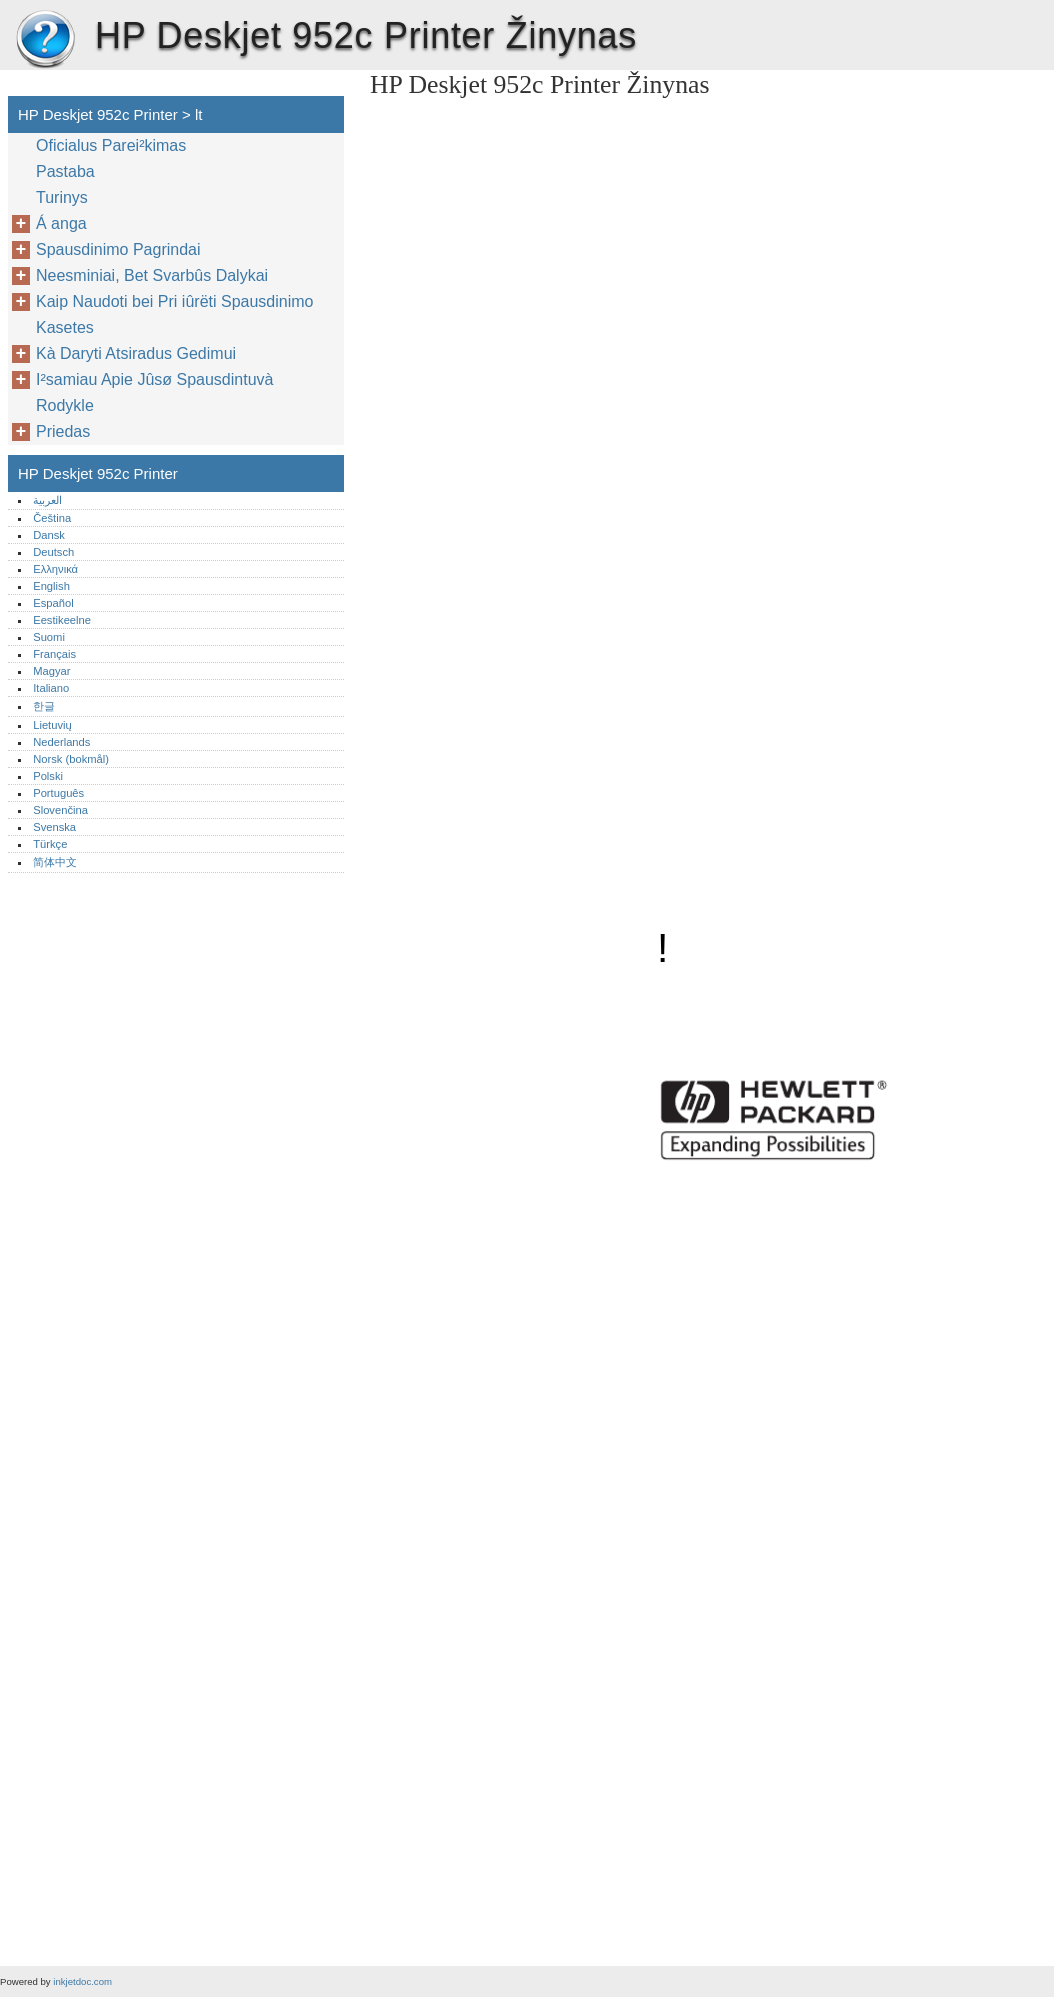 Image resolution: width=1054 pixels, height=1997 pixels. What do you see at coordinates (48, 776) in the screenshot?
I see `Polski` at bounding box center [48, 776].